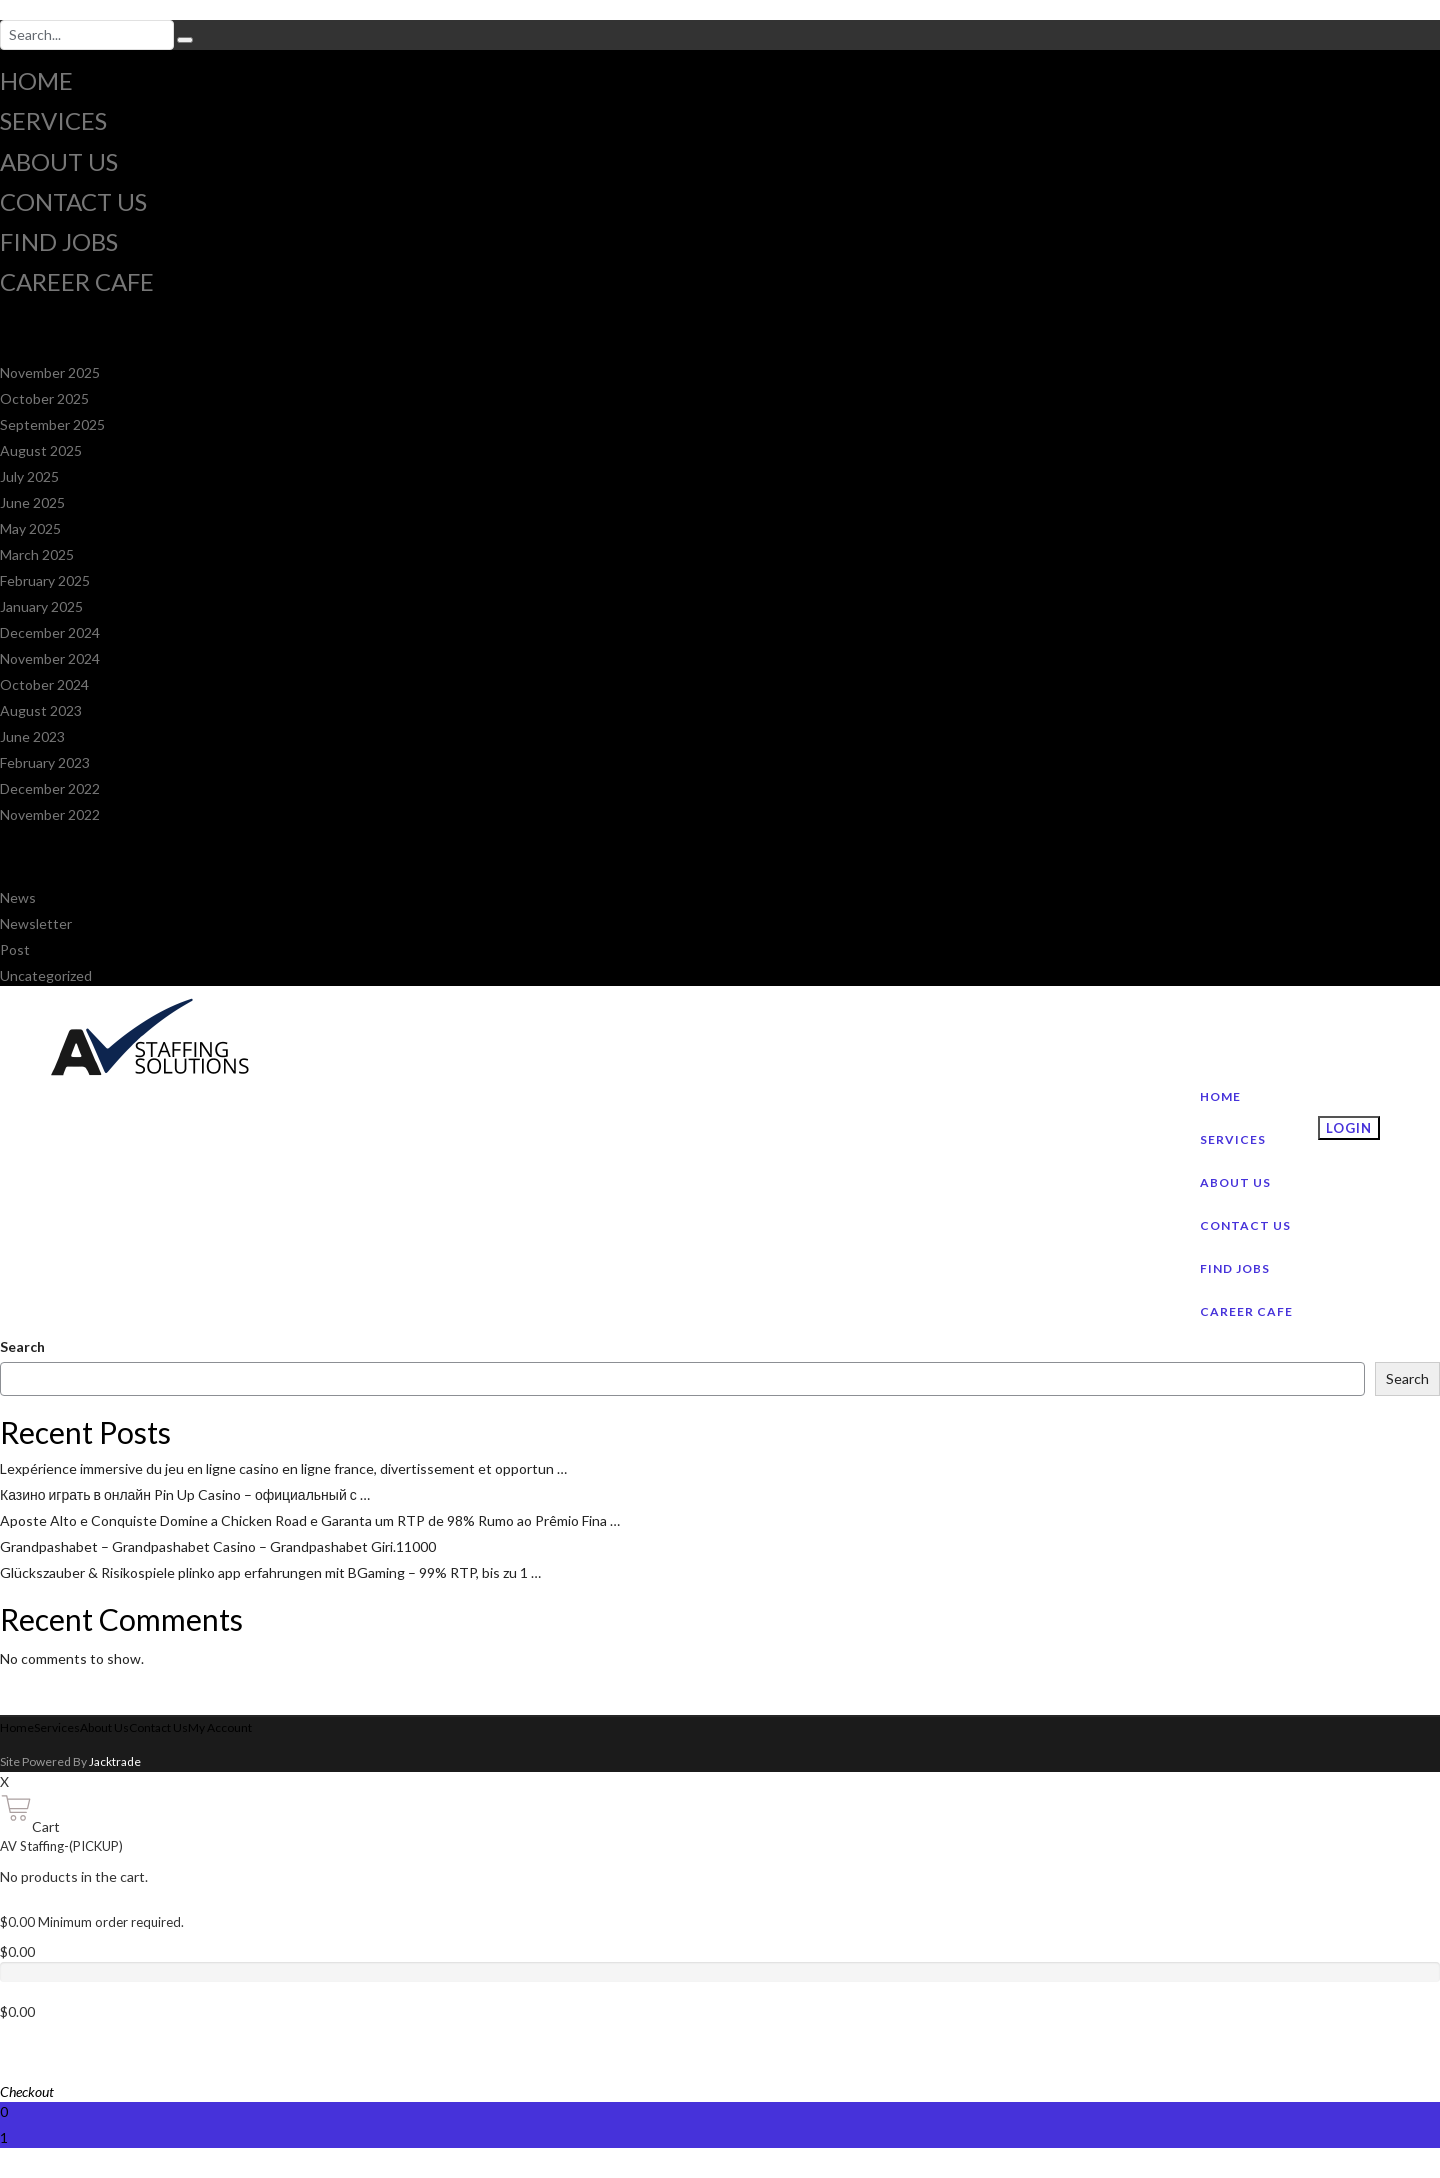 The width and height of the screenshot is (1440, 2178). I want to click on July 2025, so click(29, 476).